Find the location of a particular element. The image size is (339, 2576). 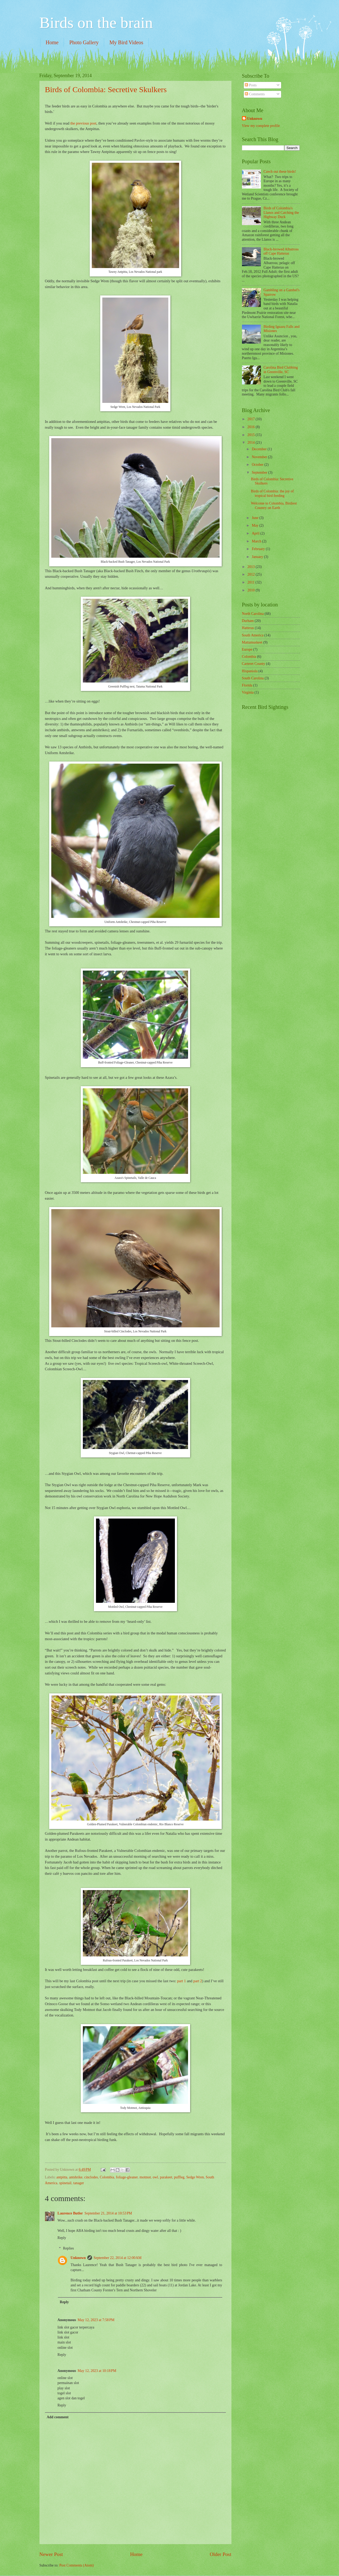

October is located at coordinates (258, 465).